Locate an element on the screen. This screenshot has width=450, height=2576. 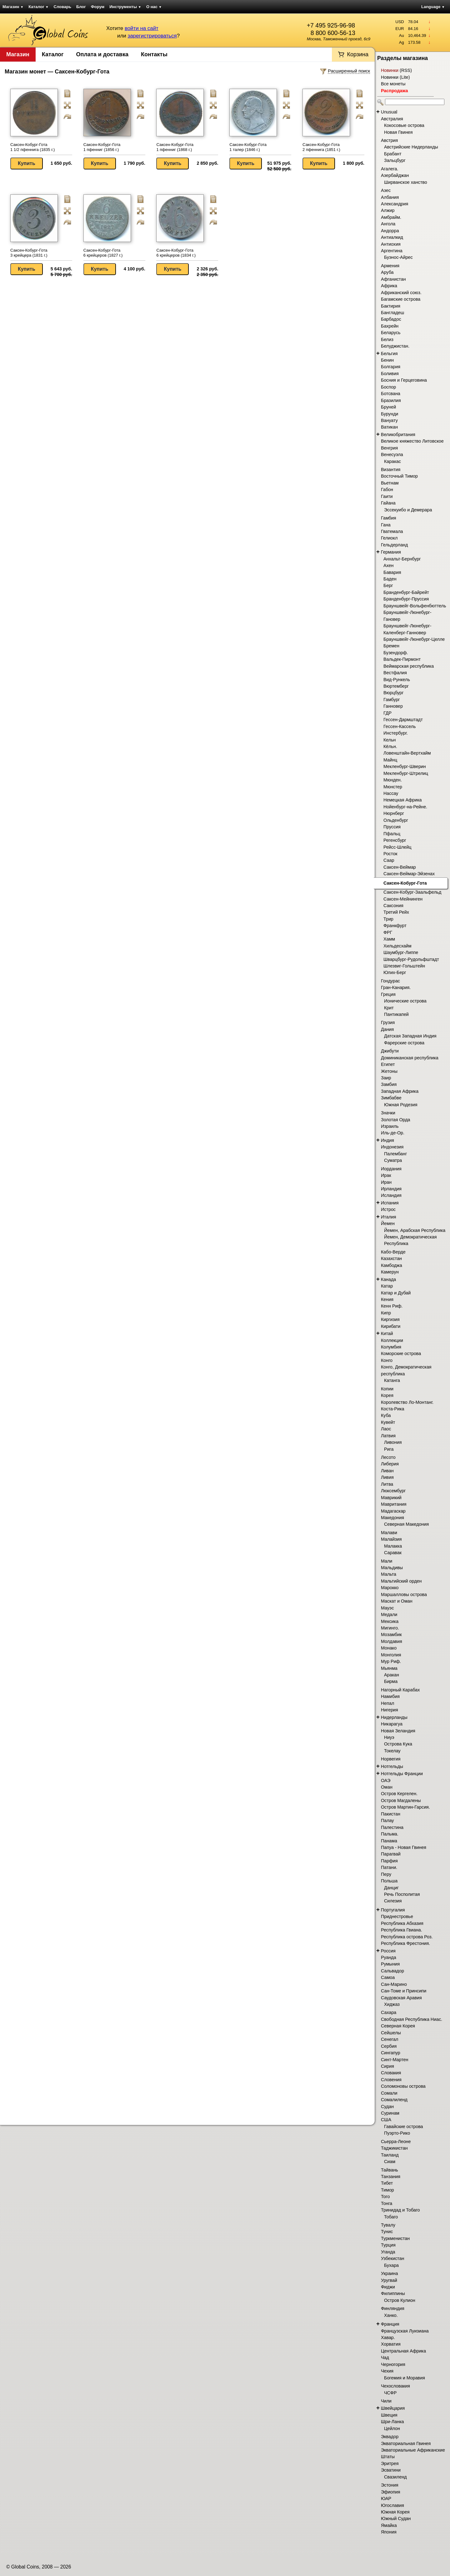
Саксен-Кобург-Гота 6 крейцеров (1827 г.) is located at coordinates (103, 253).